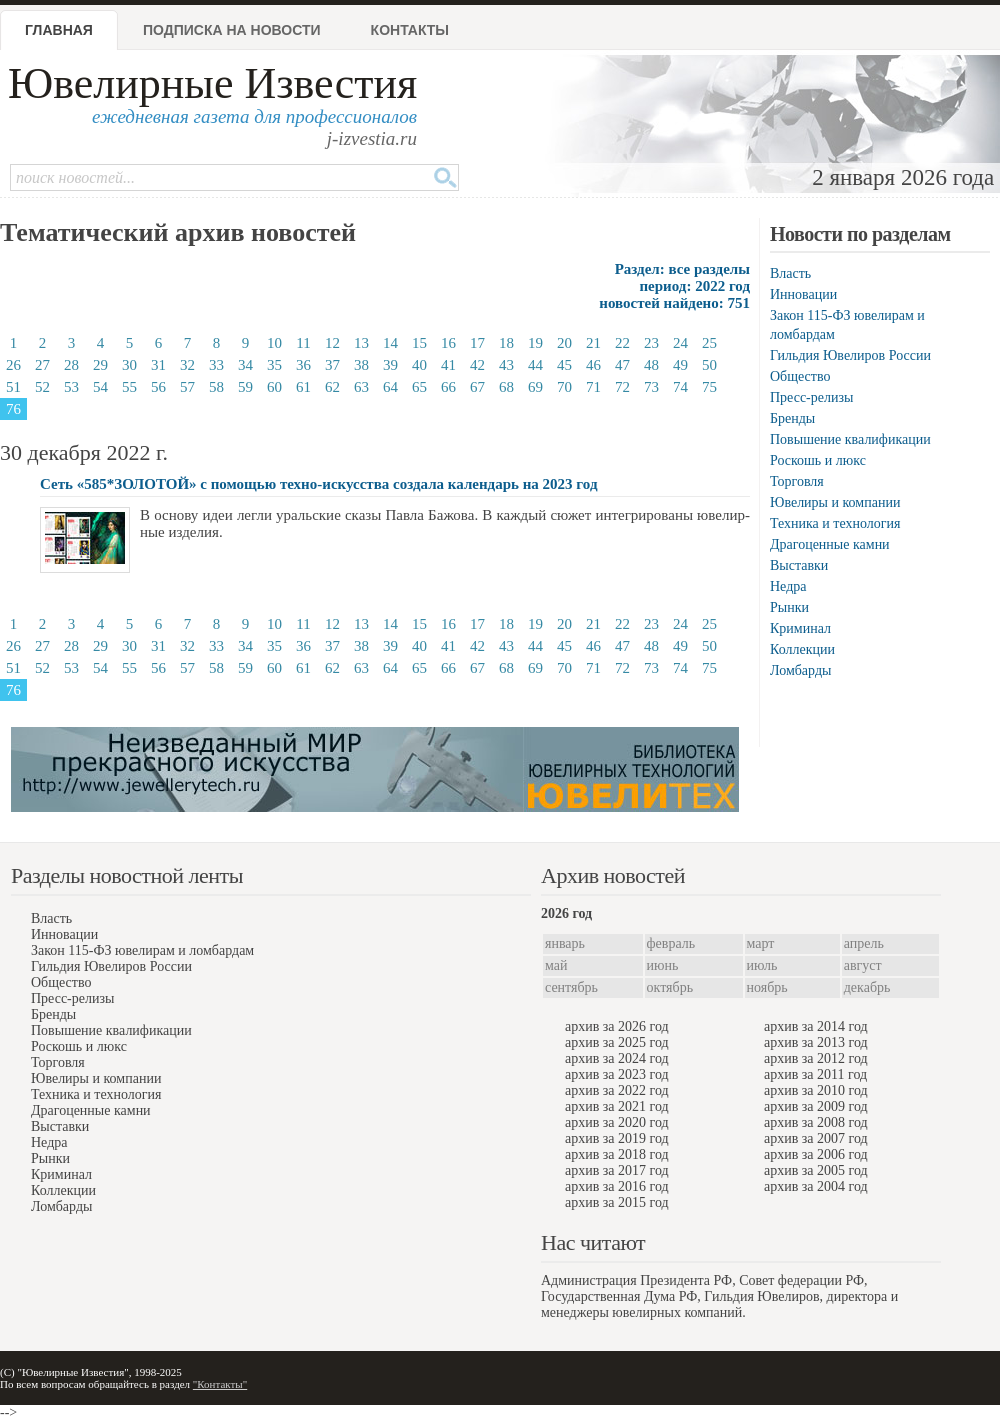 The height and width of the screenshot is (1421, 1000). Describe the element at coordinates (142, 950) in the screenshot. I see `Закон 115-ФЗ ювелирам и ломбардам` at that location.